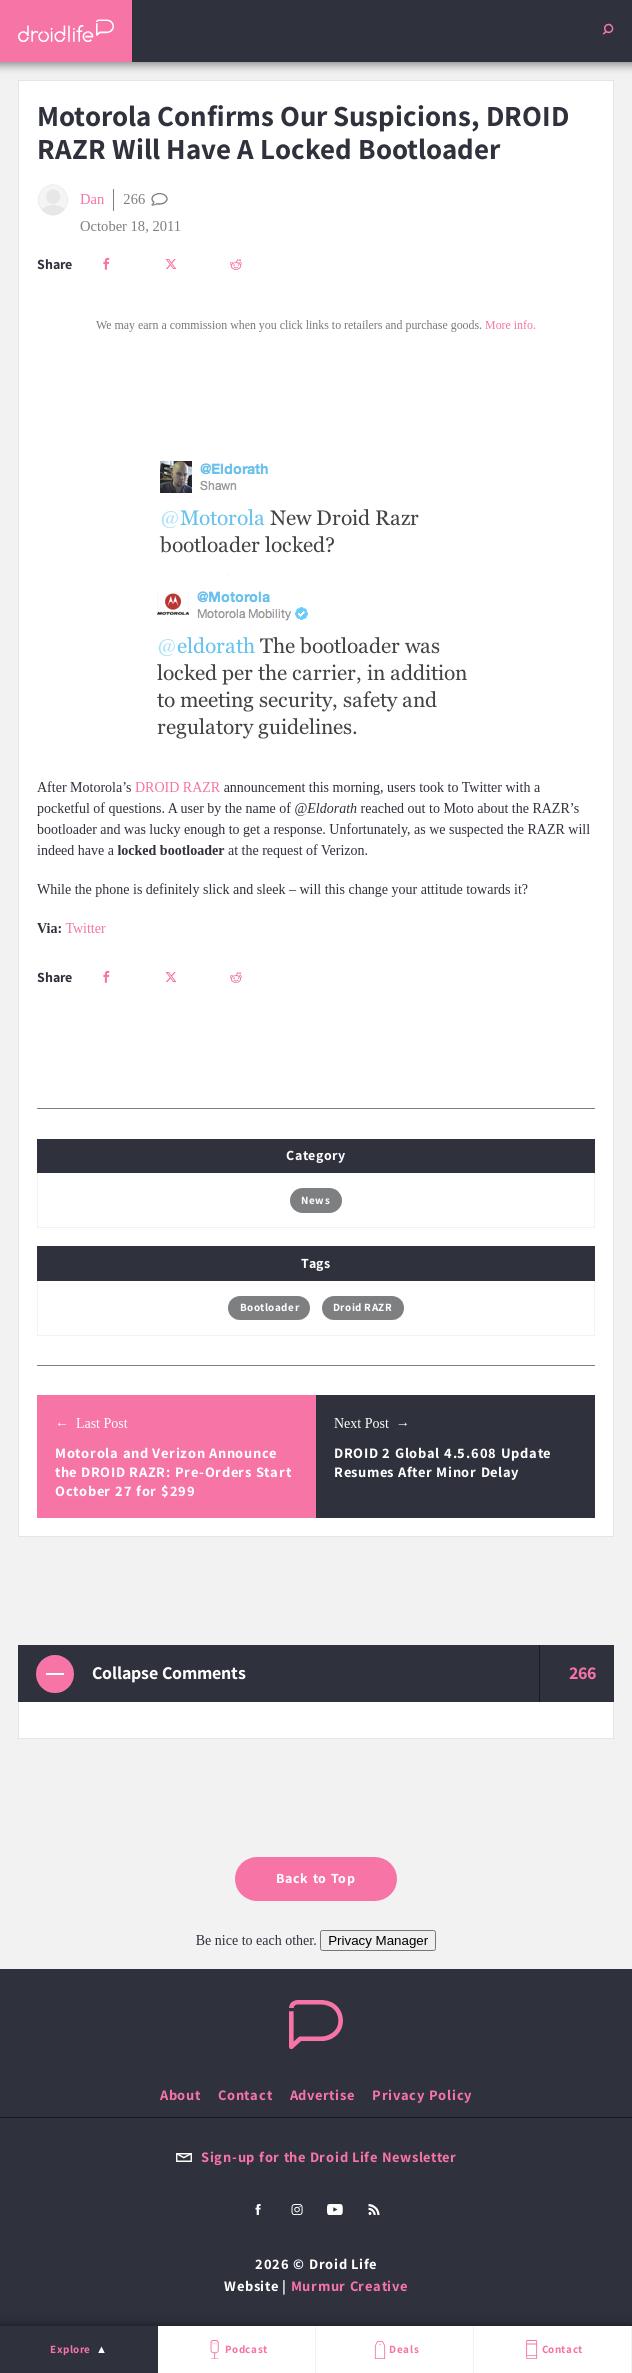  What do you see at coordinates (394, 2349) in the screenshot?
I see `Deals` at bounding box center [394, 2349].